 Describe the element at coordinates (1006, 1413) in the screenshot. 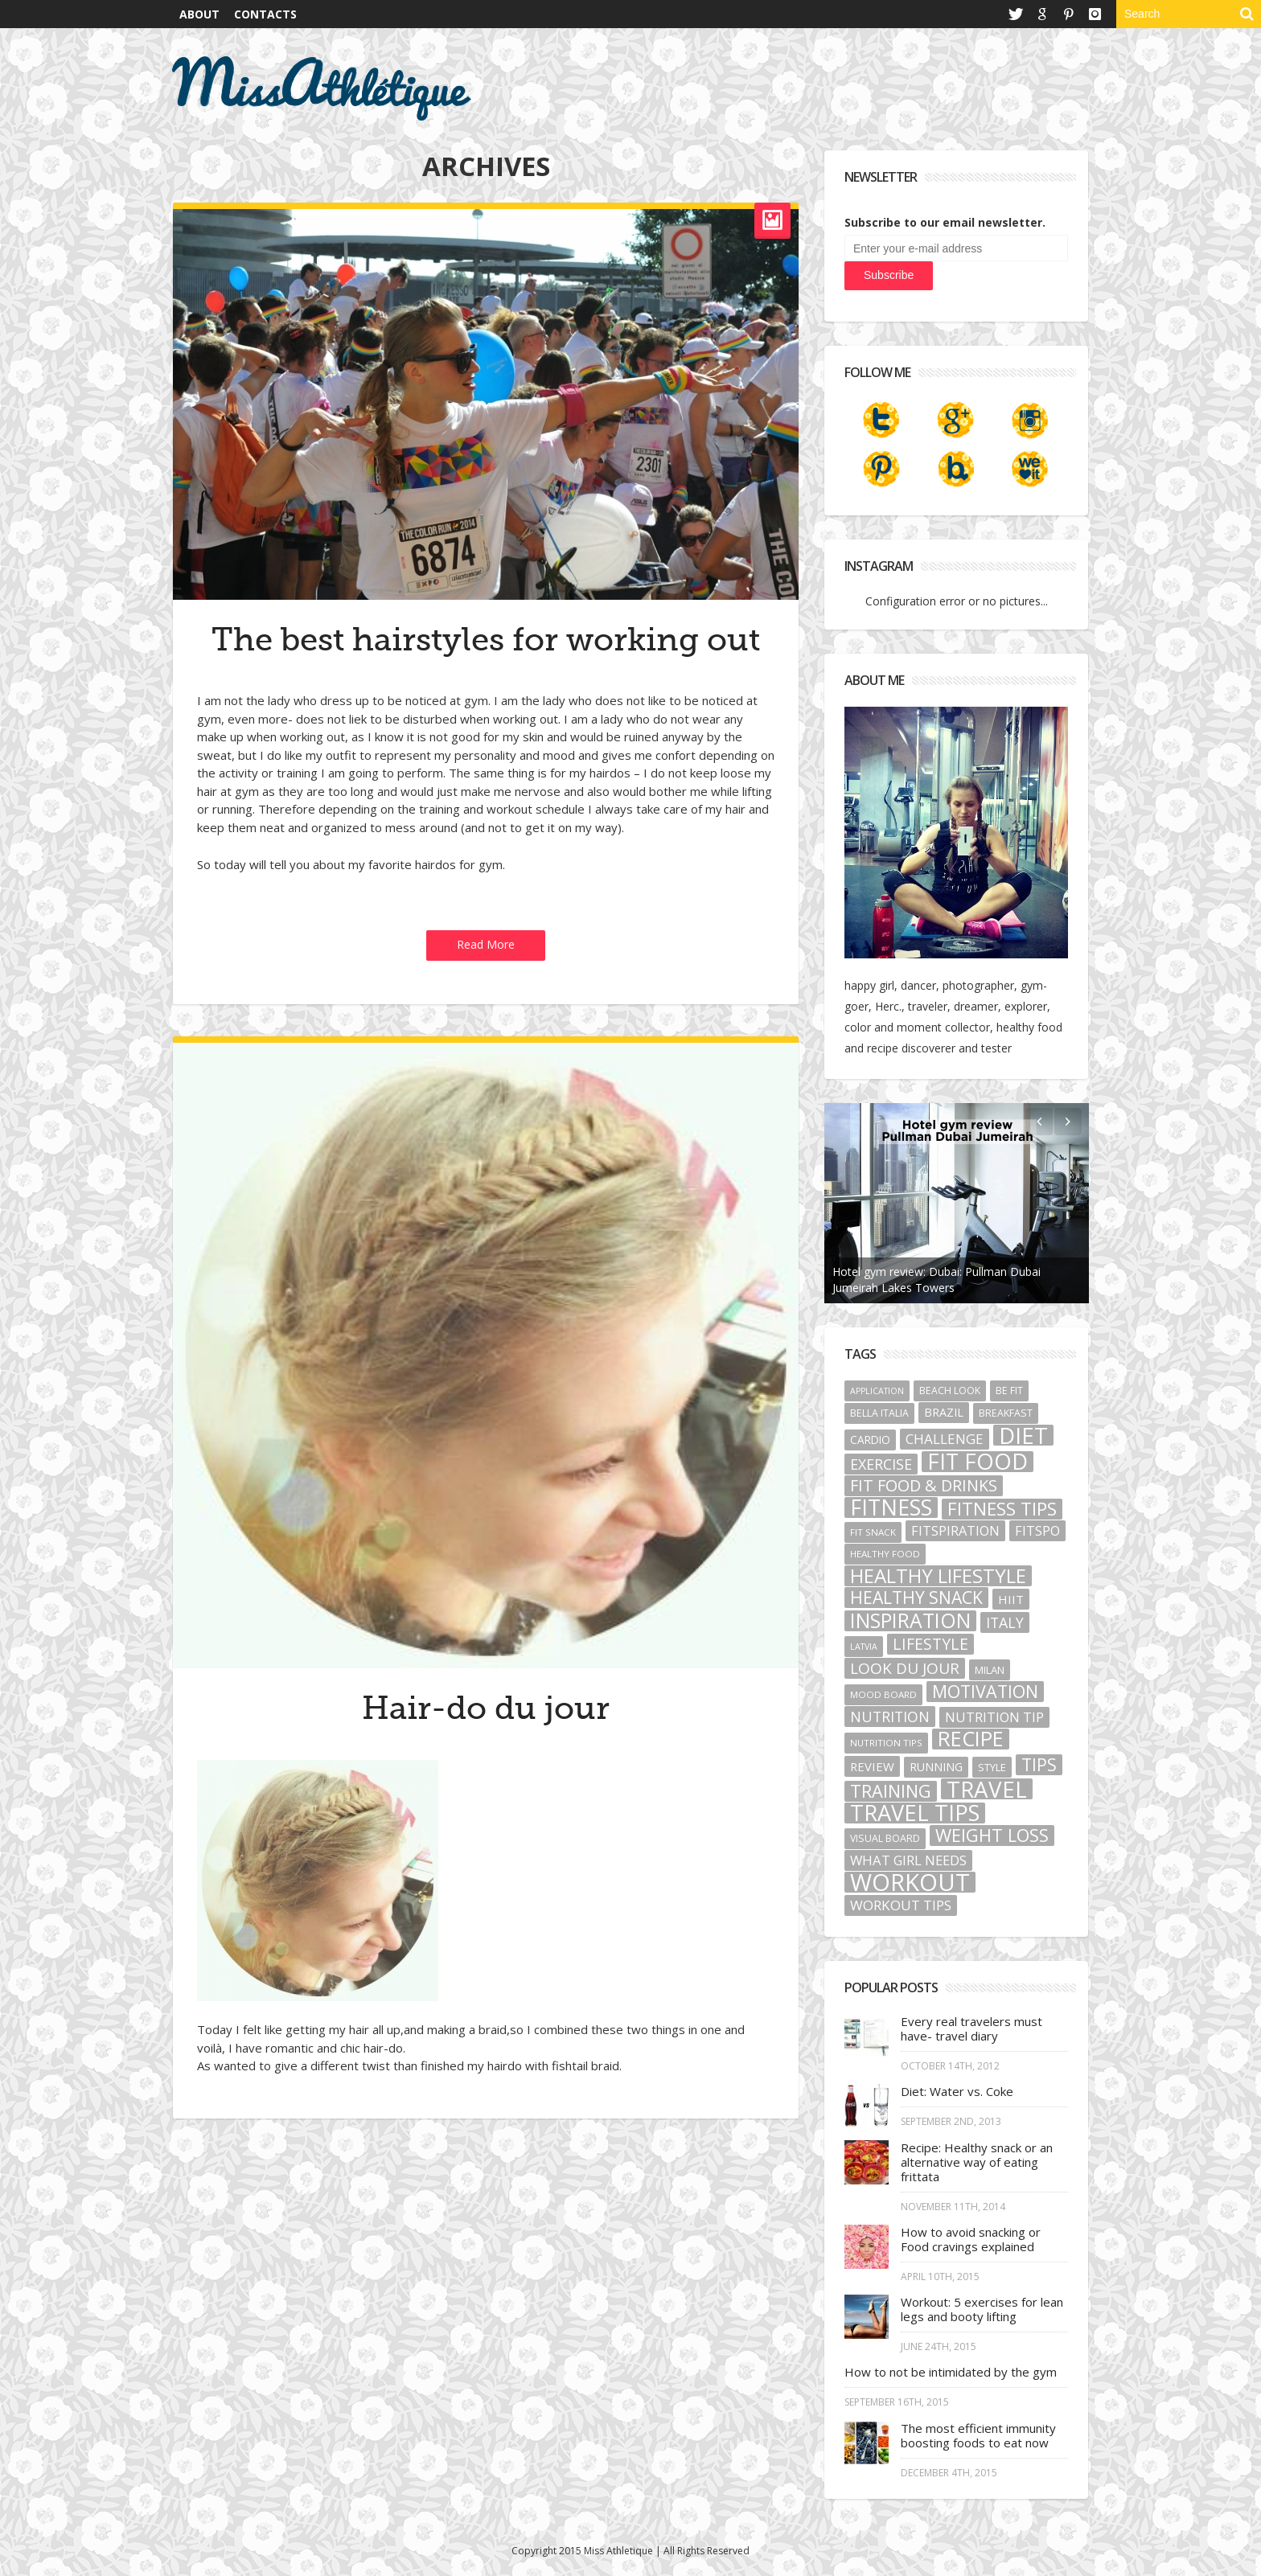

I see `breakfast` at that location.